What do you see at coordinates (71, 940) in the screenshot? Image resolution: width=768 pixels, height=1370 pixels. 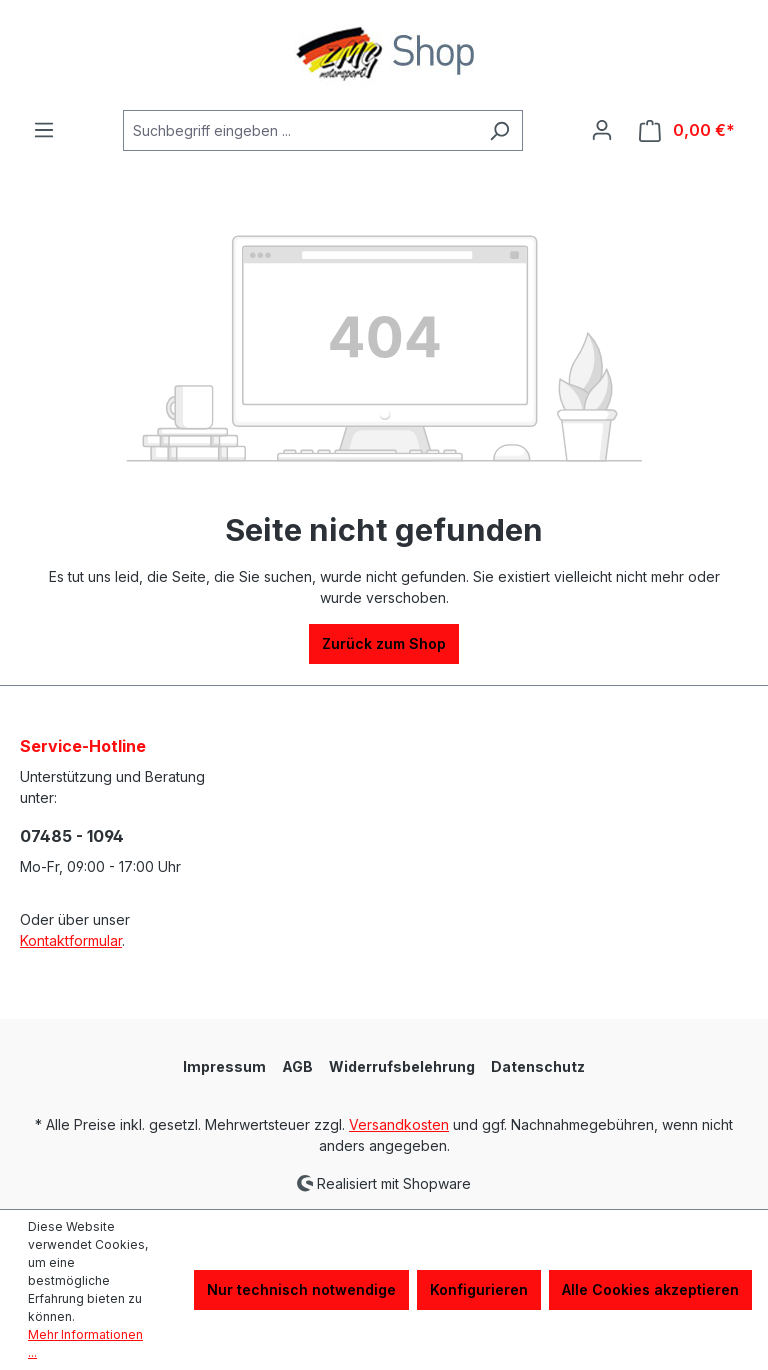 I see `Kontaktformular` at bounding box center [71, 940].